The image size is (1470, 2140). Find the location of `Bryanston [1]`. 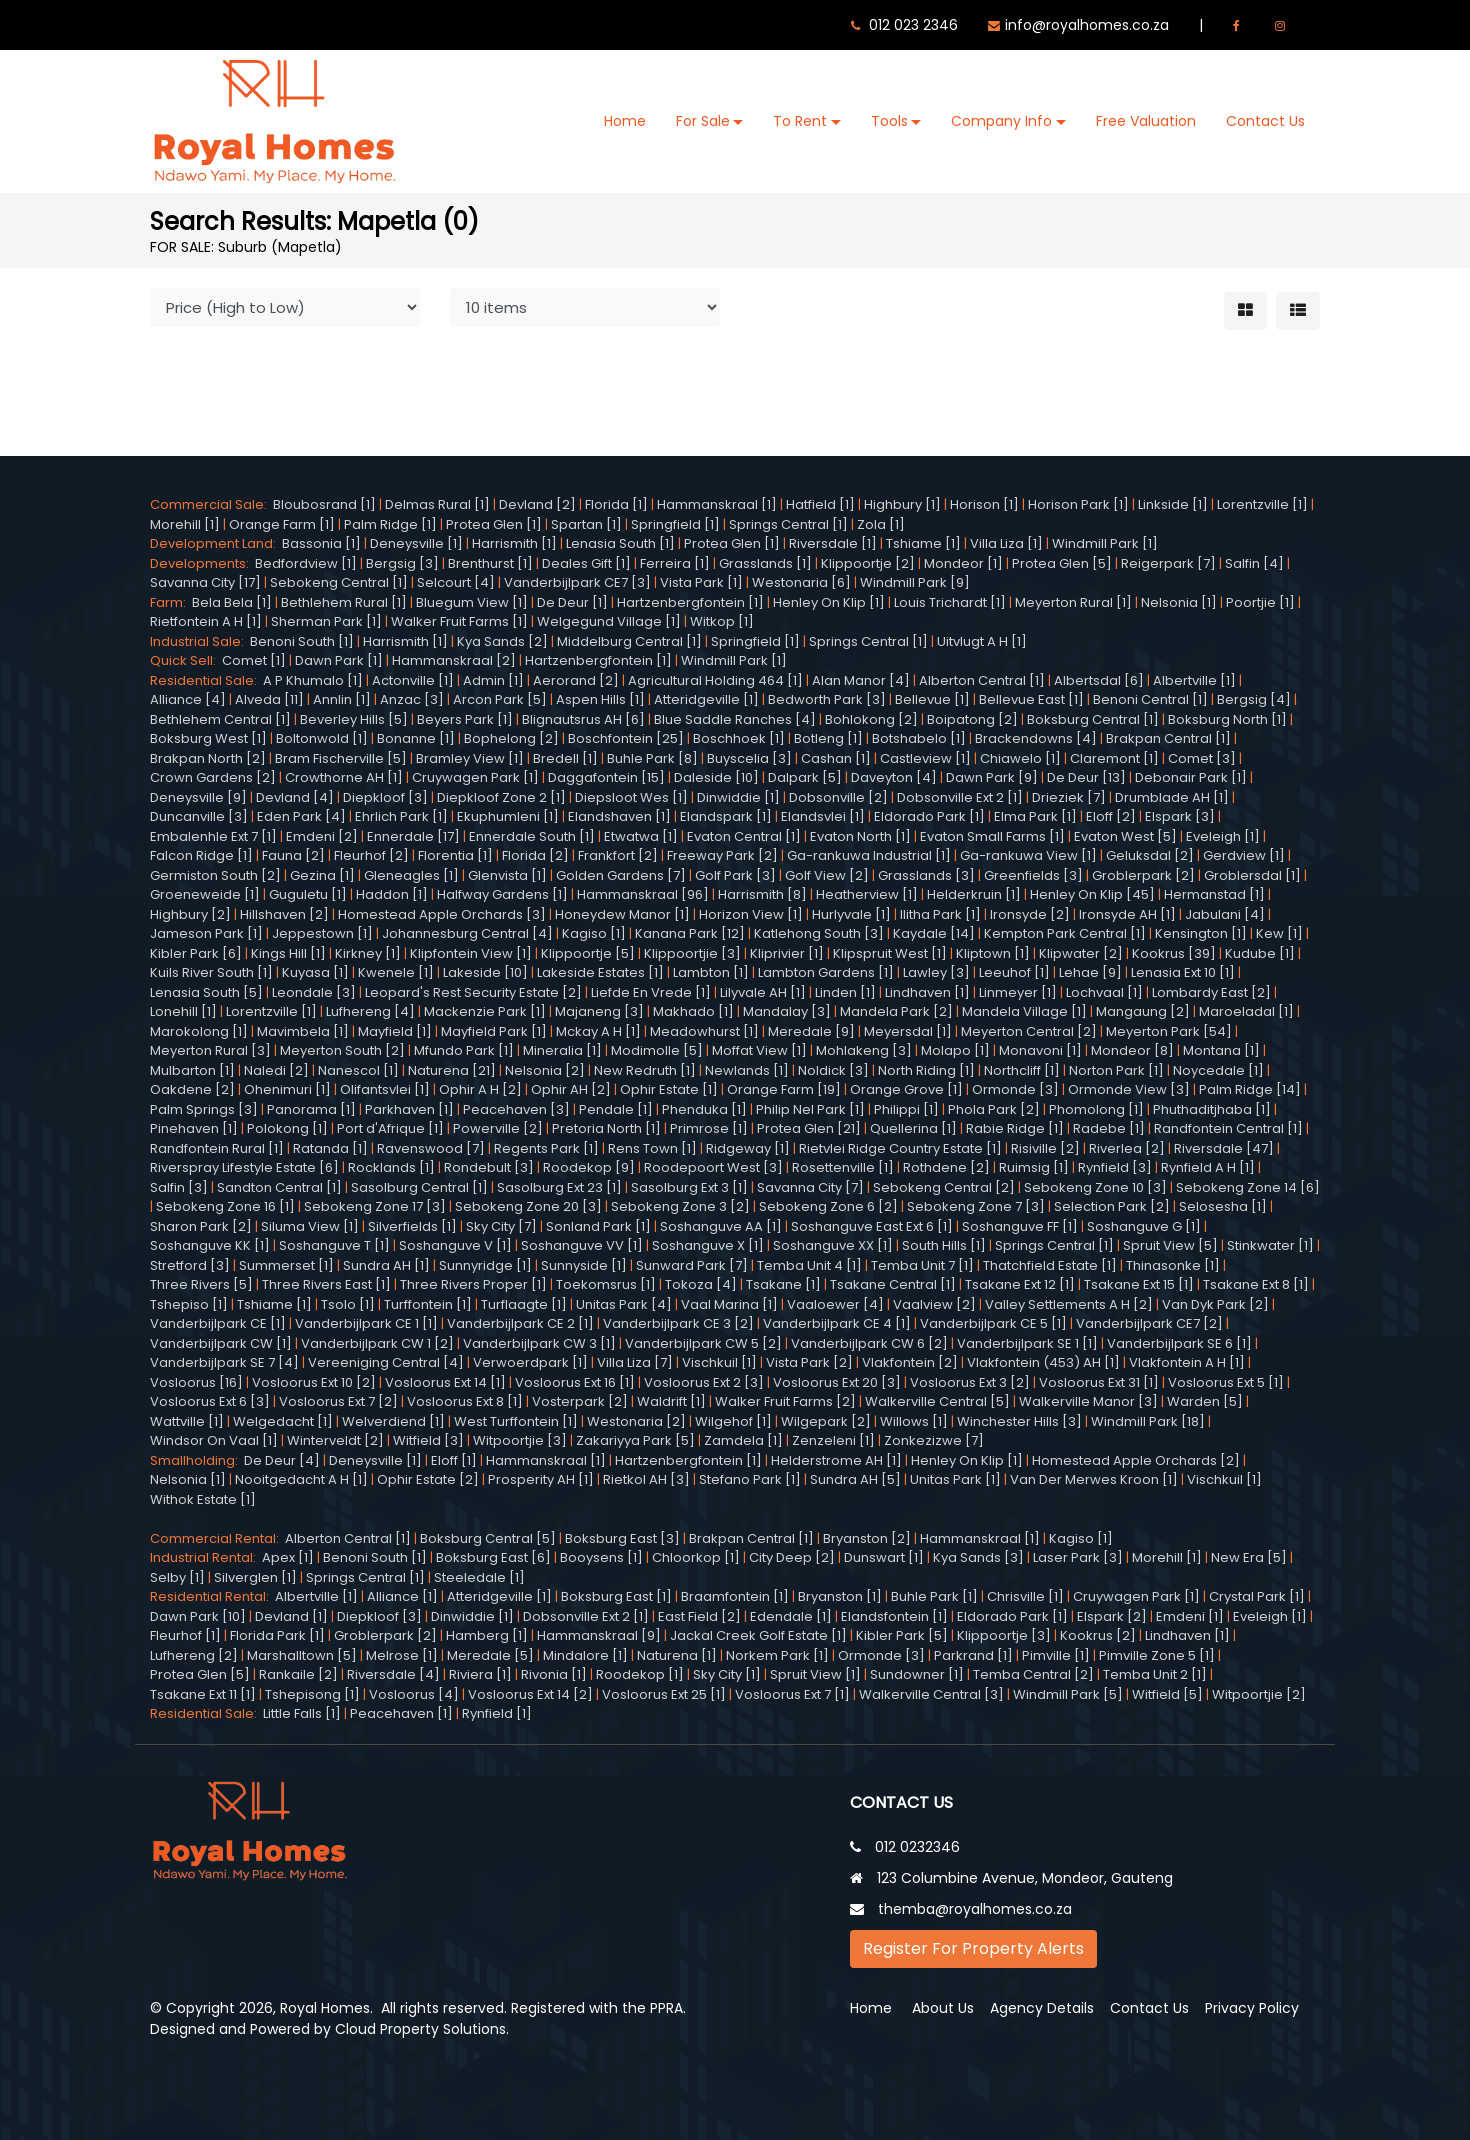

Bryanston [1] is located at coordinates (840, 1596).